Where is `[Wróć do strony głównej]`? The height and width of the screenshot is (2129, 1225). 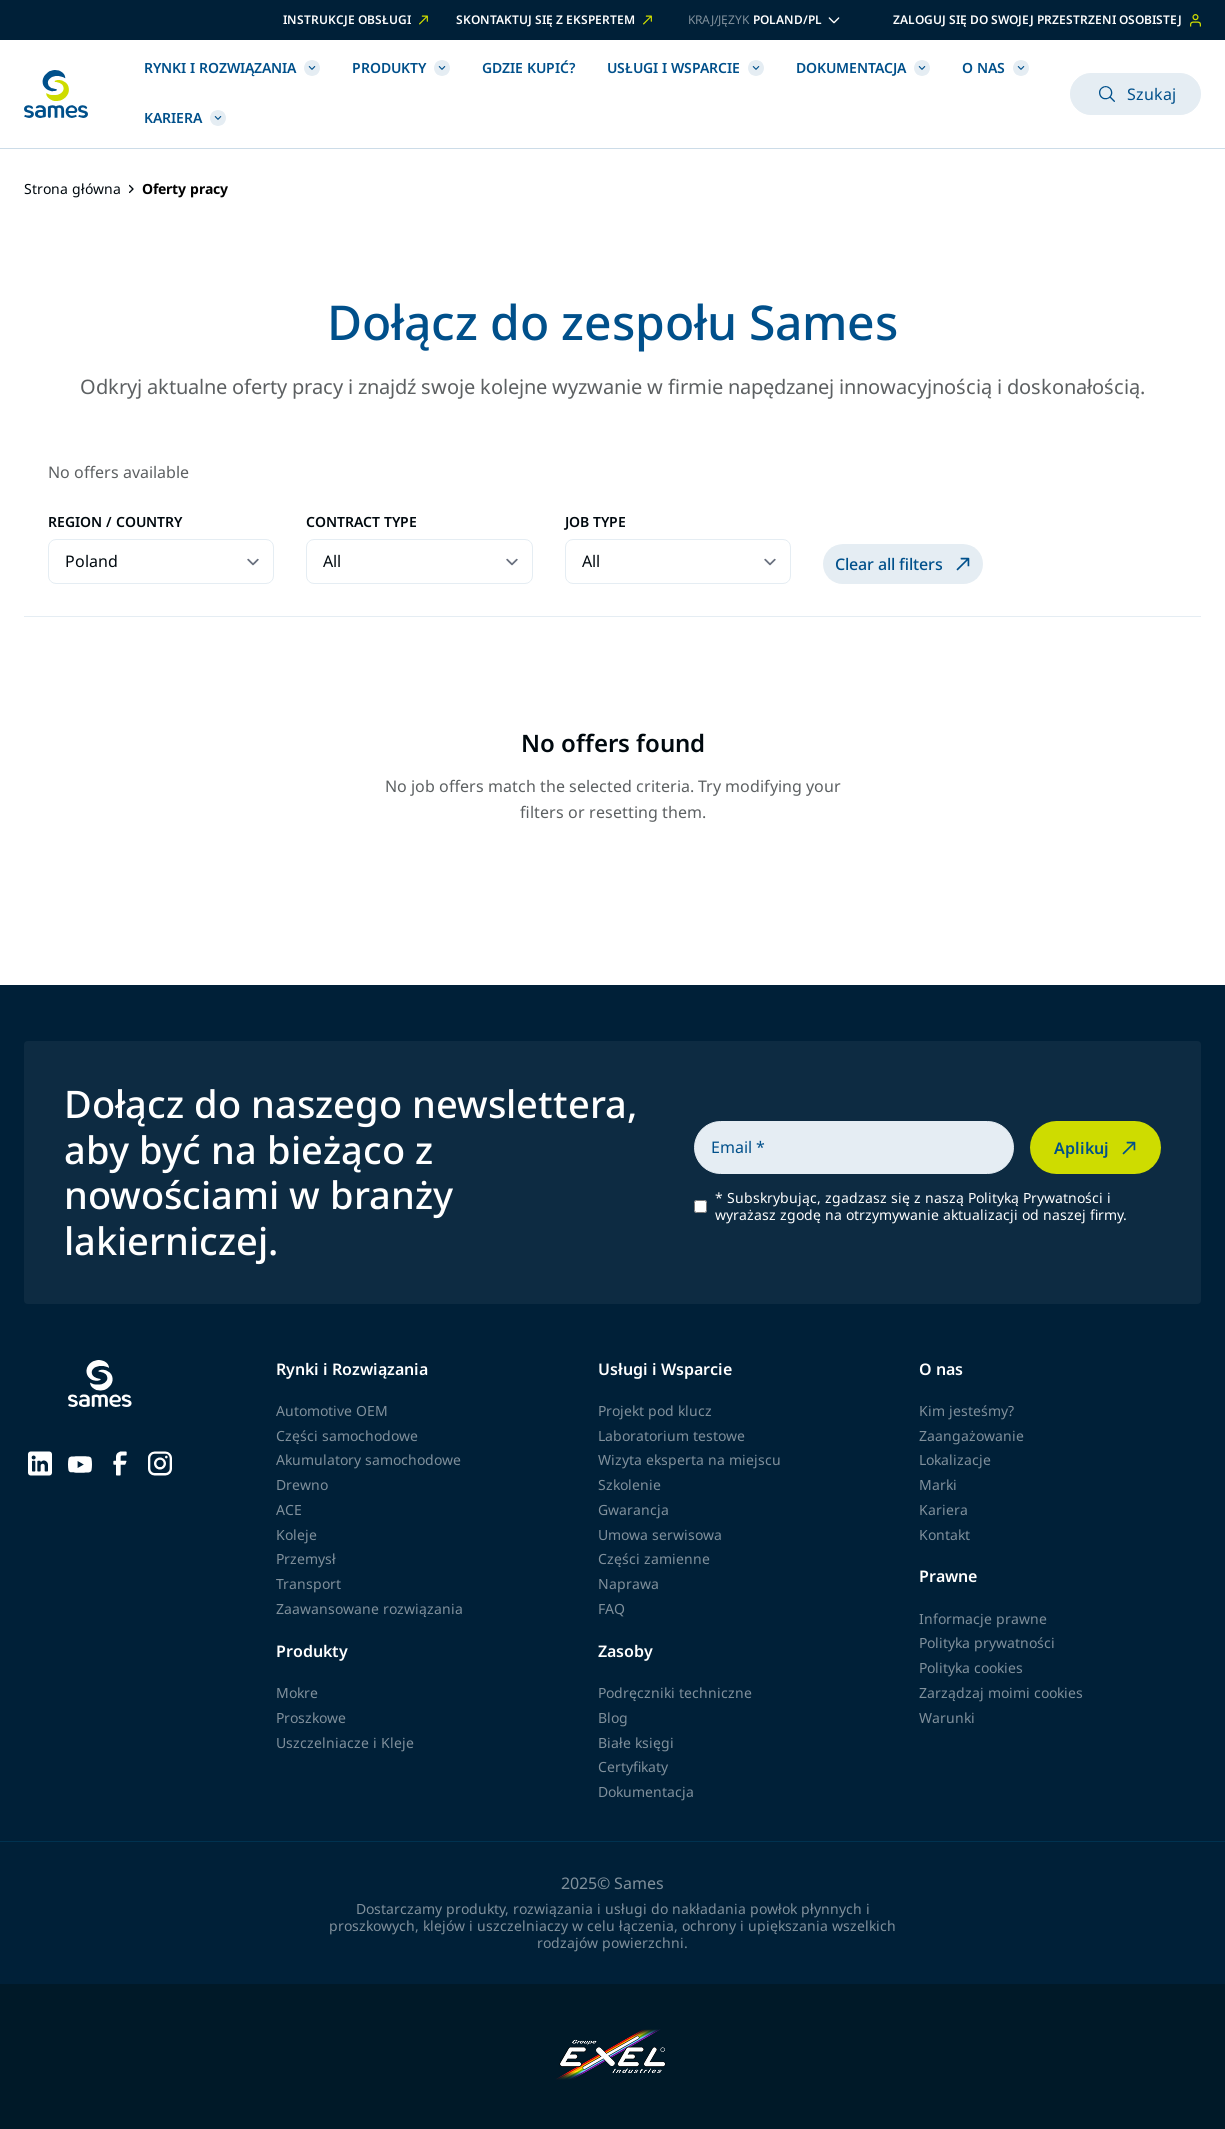 [Wróć do strony głównej] is located at coordinates (56, 94).